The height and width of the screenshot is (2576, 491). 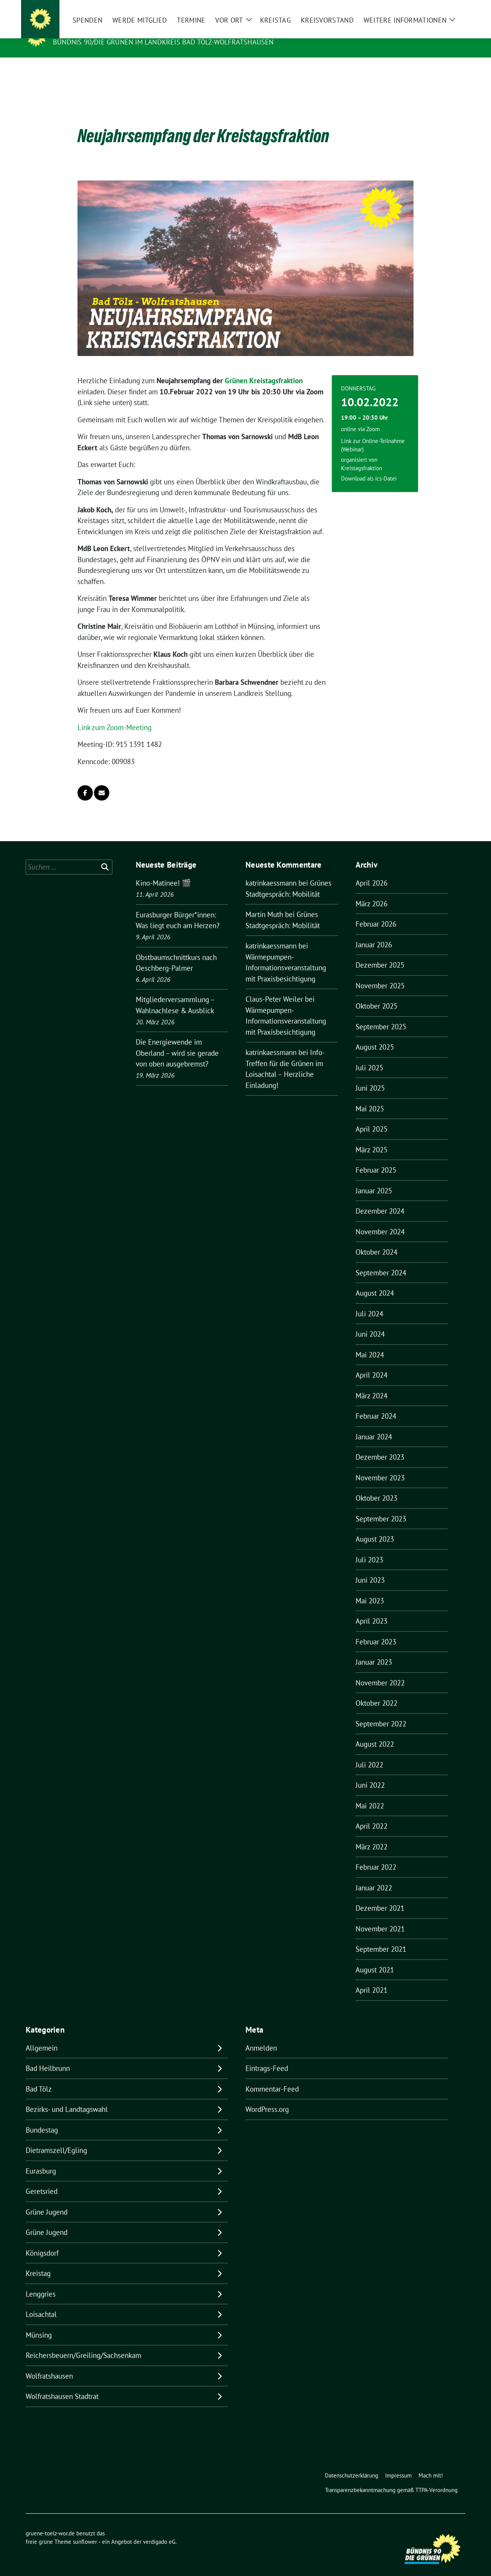 What do you see at coordinates (381, 1014) in the screenshot?
I see `September 2025` at bounding box center [381, 1014].